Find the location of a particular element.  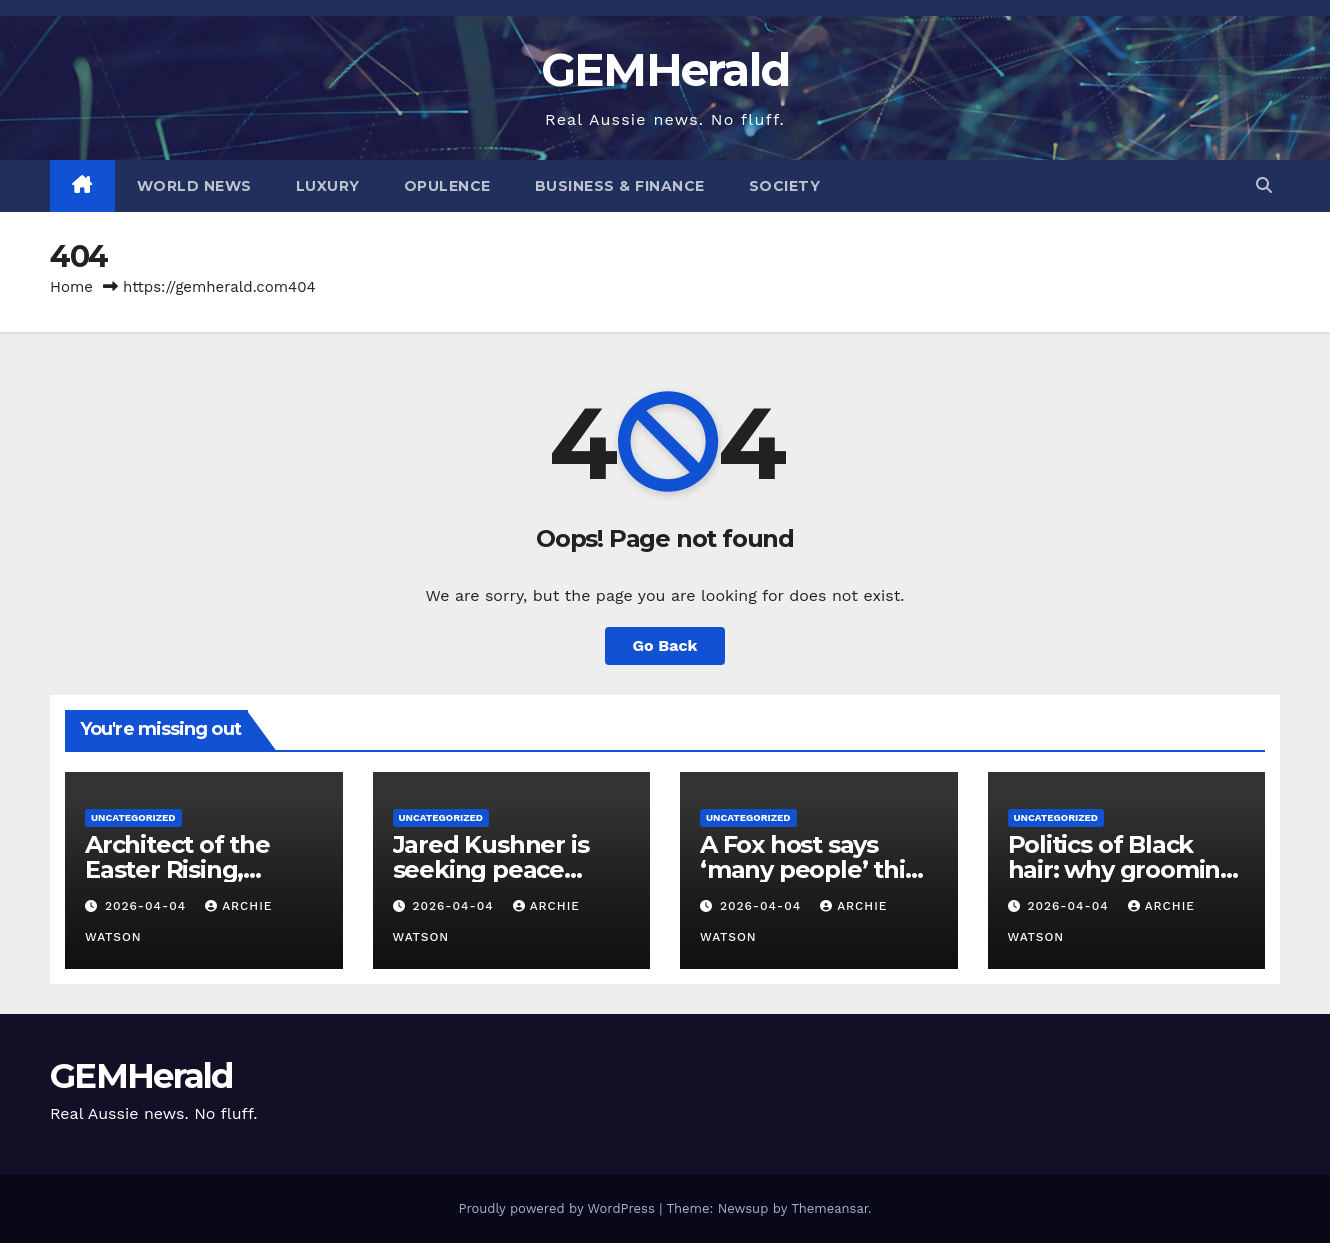

Business & Finance is located at coordinates (620, 186).